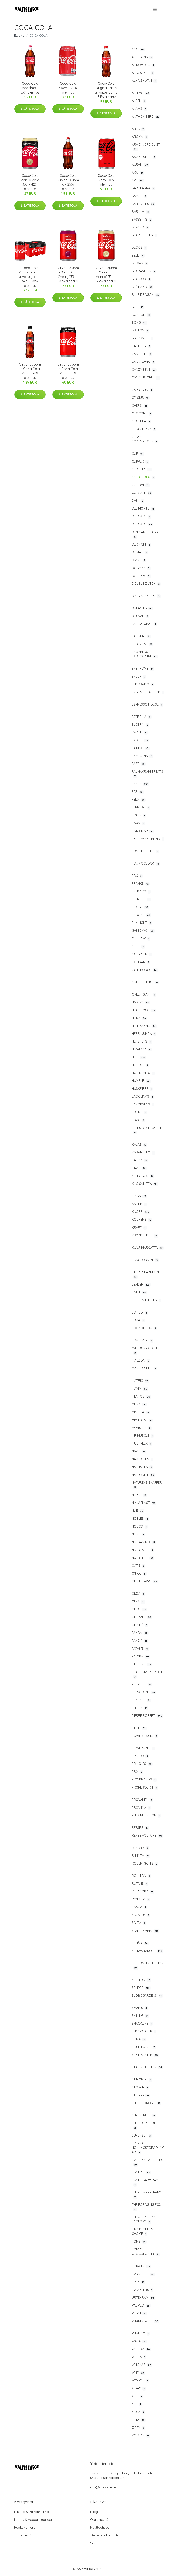 Image resolution: width=174 pixels, height=2576 pixels. I want to click on DEN GAMLE FABRIK, so click(146, 534).